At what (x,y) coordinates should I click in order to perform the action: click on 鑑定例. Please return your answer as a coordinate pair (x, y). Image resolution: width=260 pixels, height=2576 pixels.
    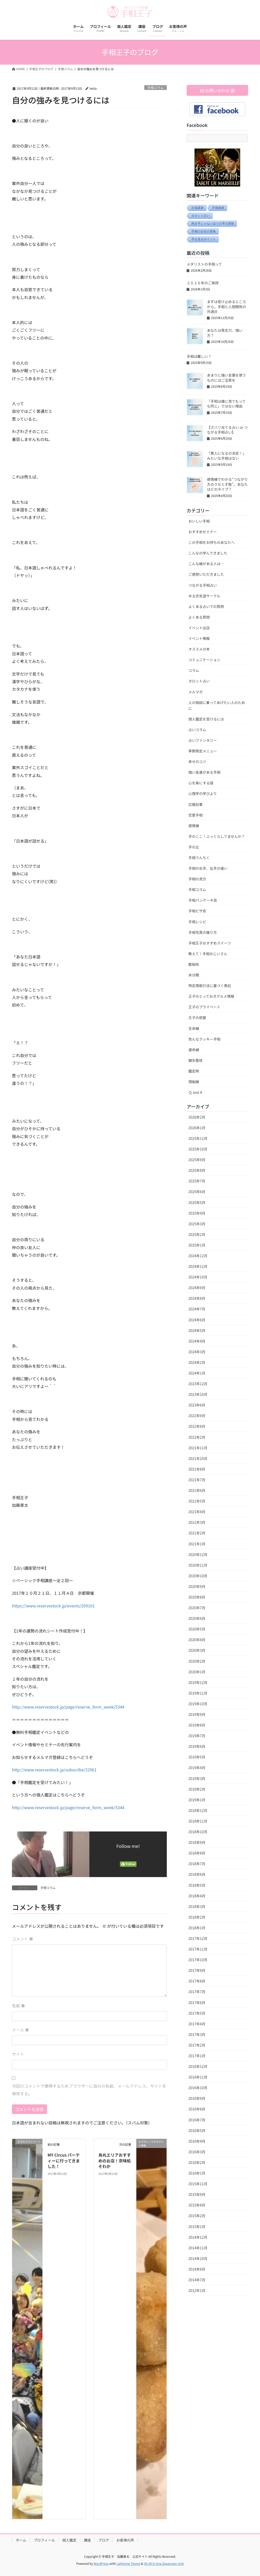
    Looking at the image, I should click on (193, 1070).